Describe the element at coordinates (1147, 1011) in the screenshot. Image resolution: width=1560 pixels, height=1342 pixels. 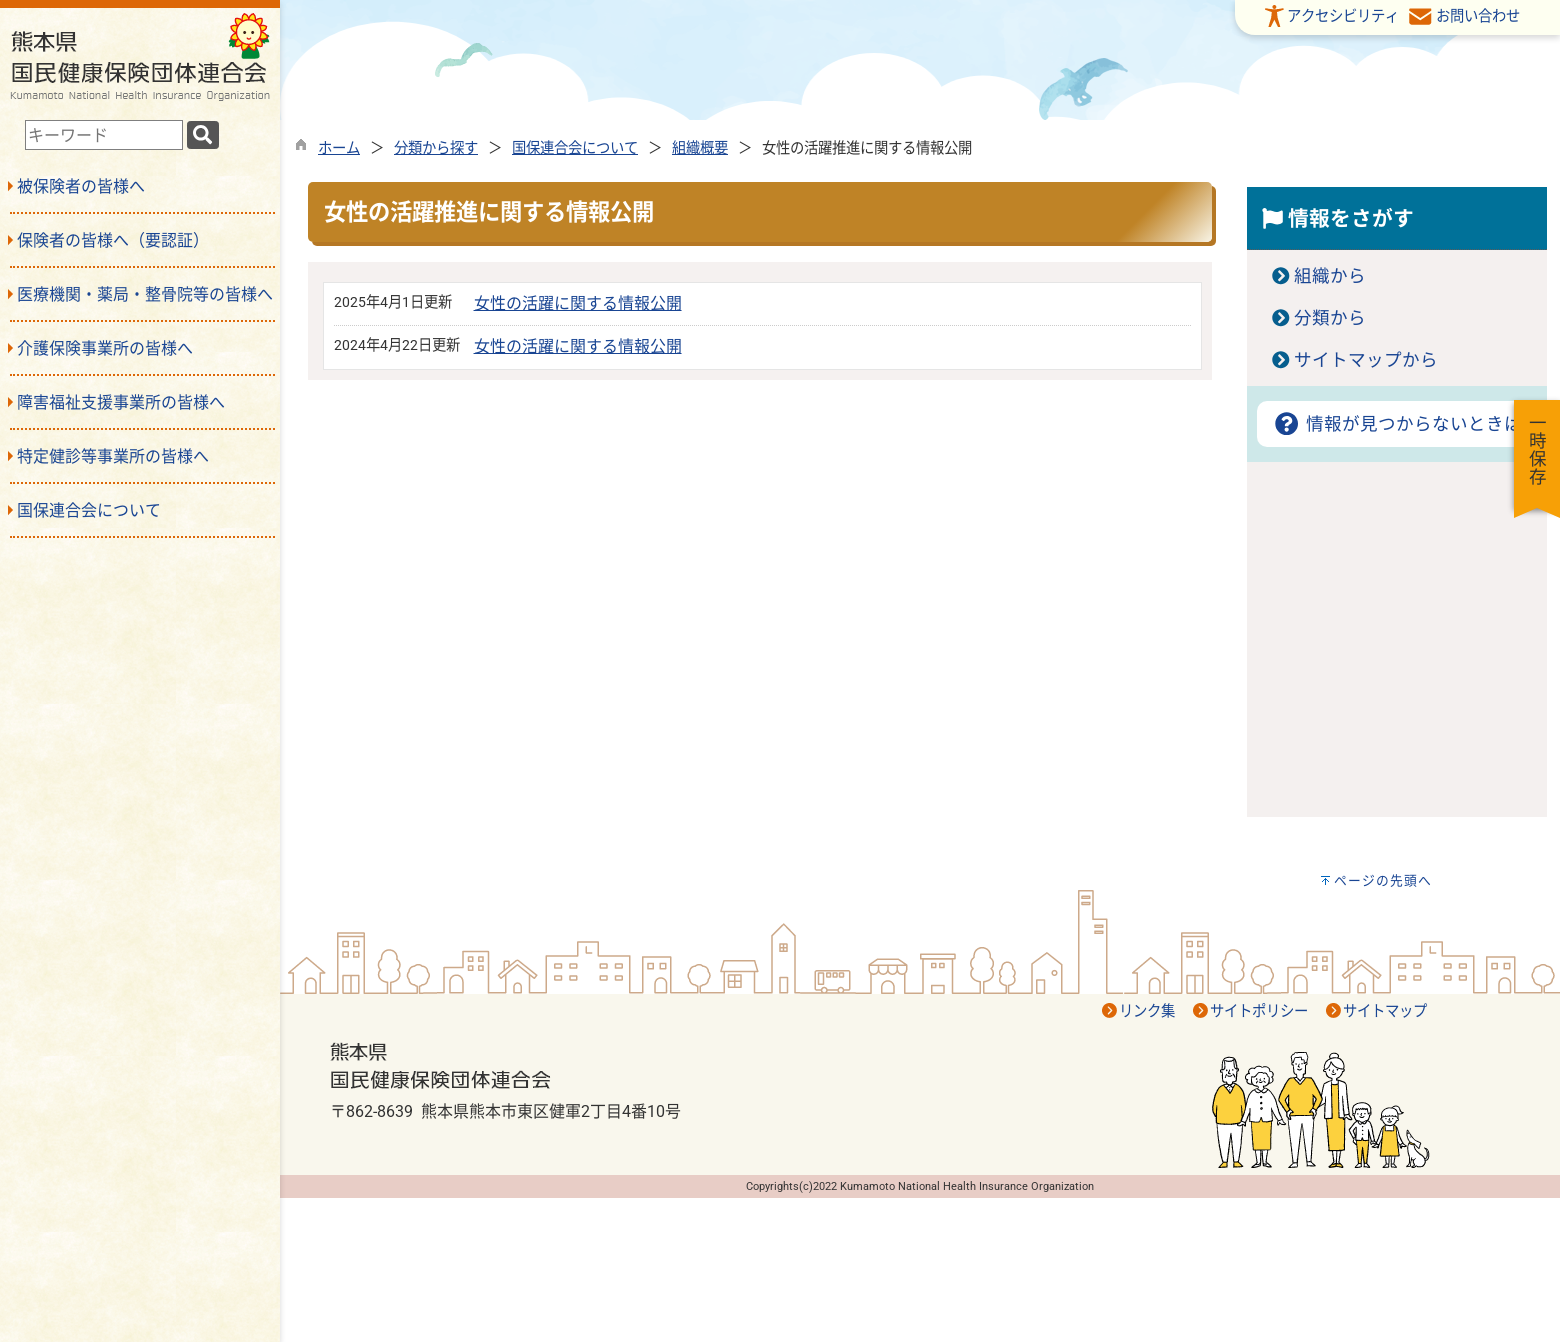
I see `リンク集` at that location.